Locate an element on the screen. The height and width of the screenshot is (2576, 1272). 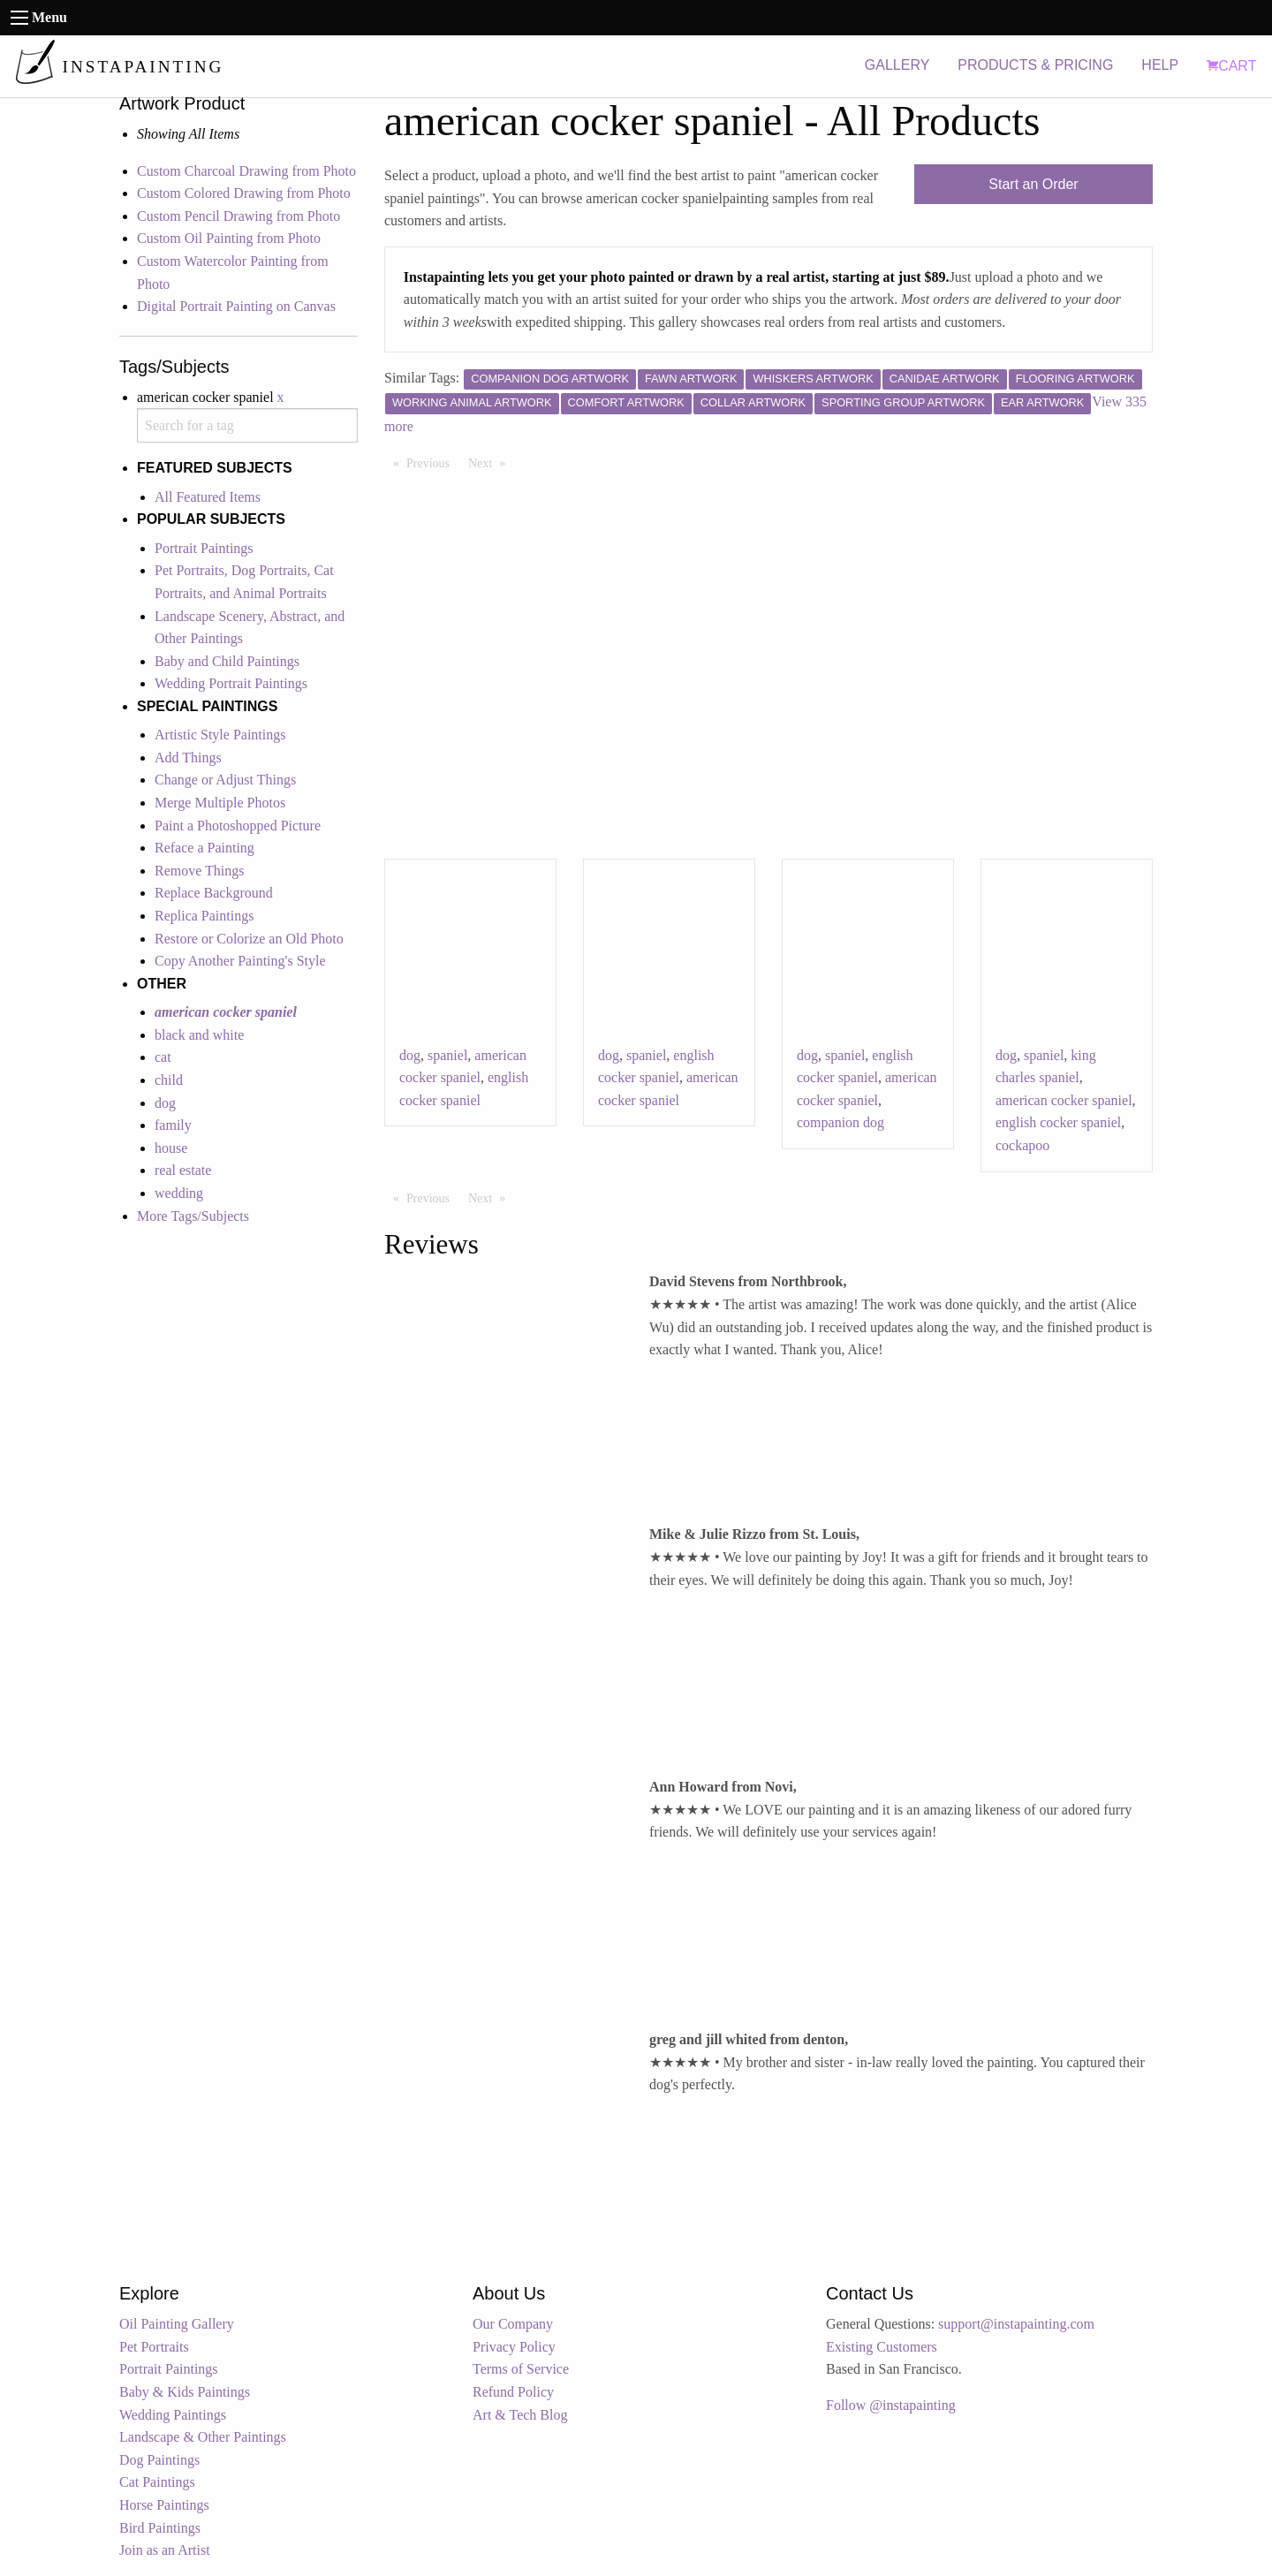
All Featured Items is located at coordinates (208, 496).